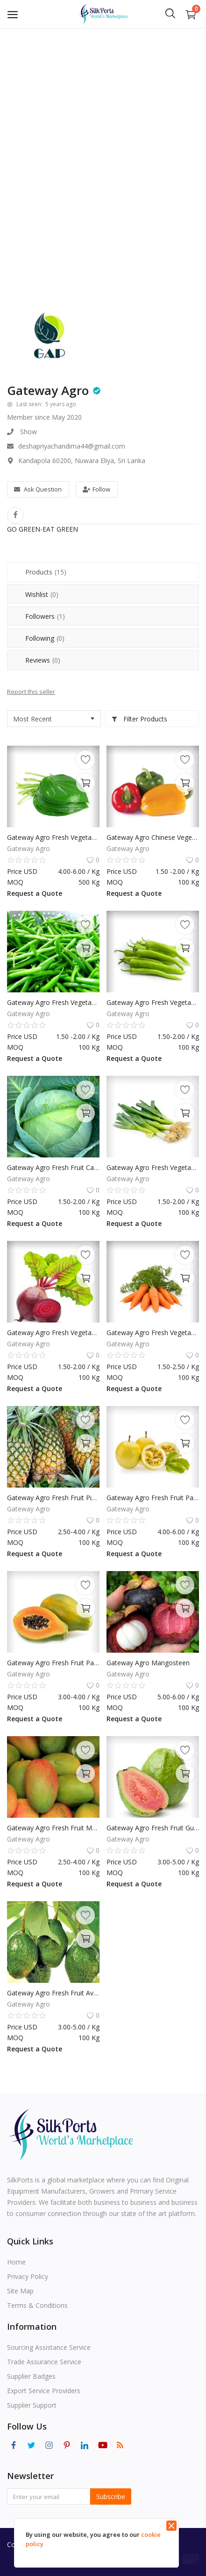 This screenshot has height=2576, width=206. I want to click on Subscribe, so click(110, 2496).